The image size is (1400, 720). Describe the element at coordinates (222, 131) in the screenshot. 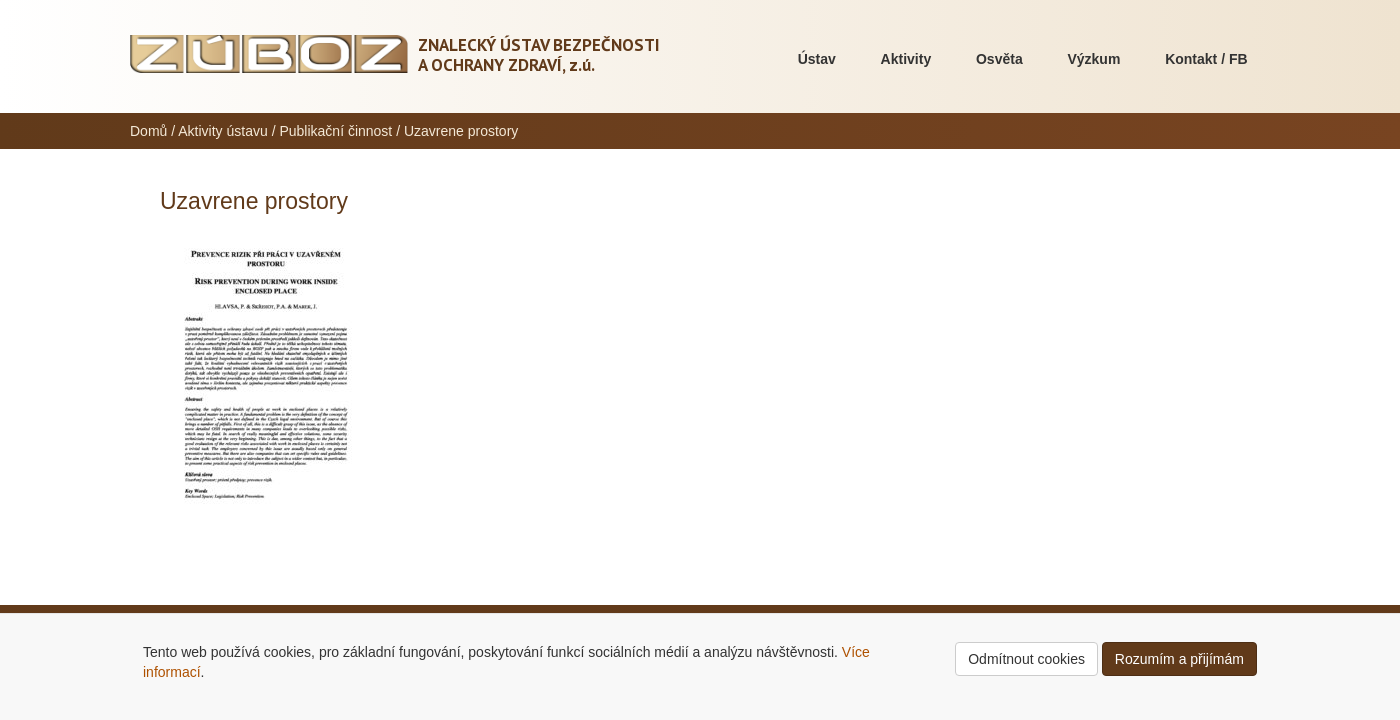

I see `Aktivity ústavu` at that location.